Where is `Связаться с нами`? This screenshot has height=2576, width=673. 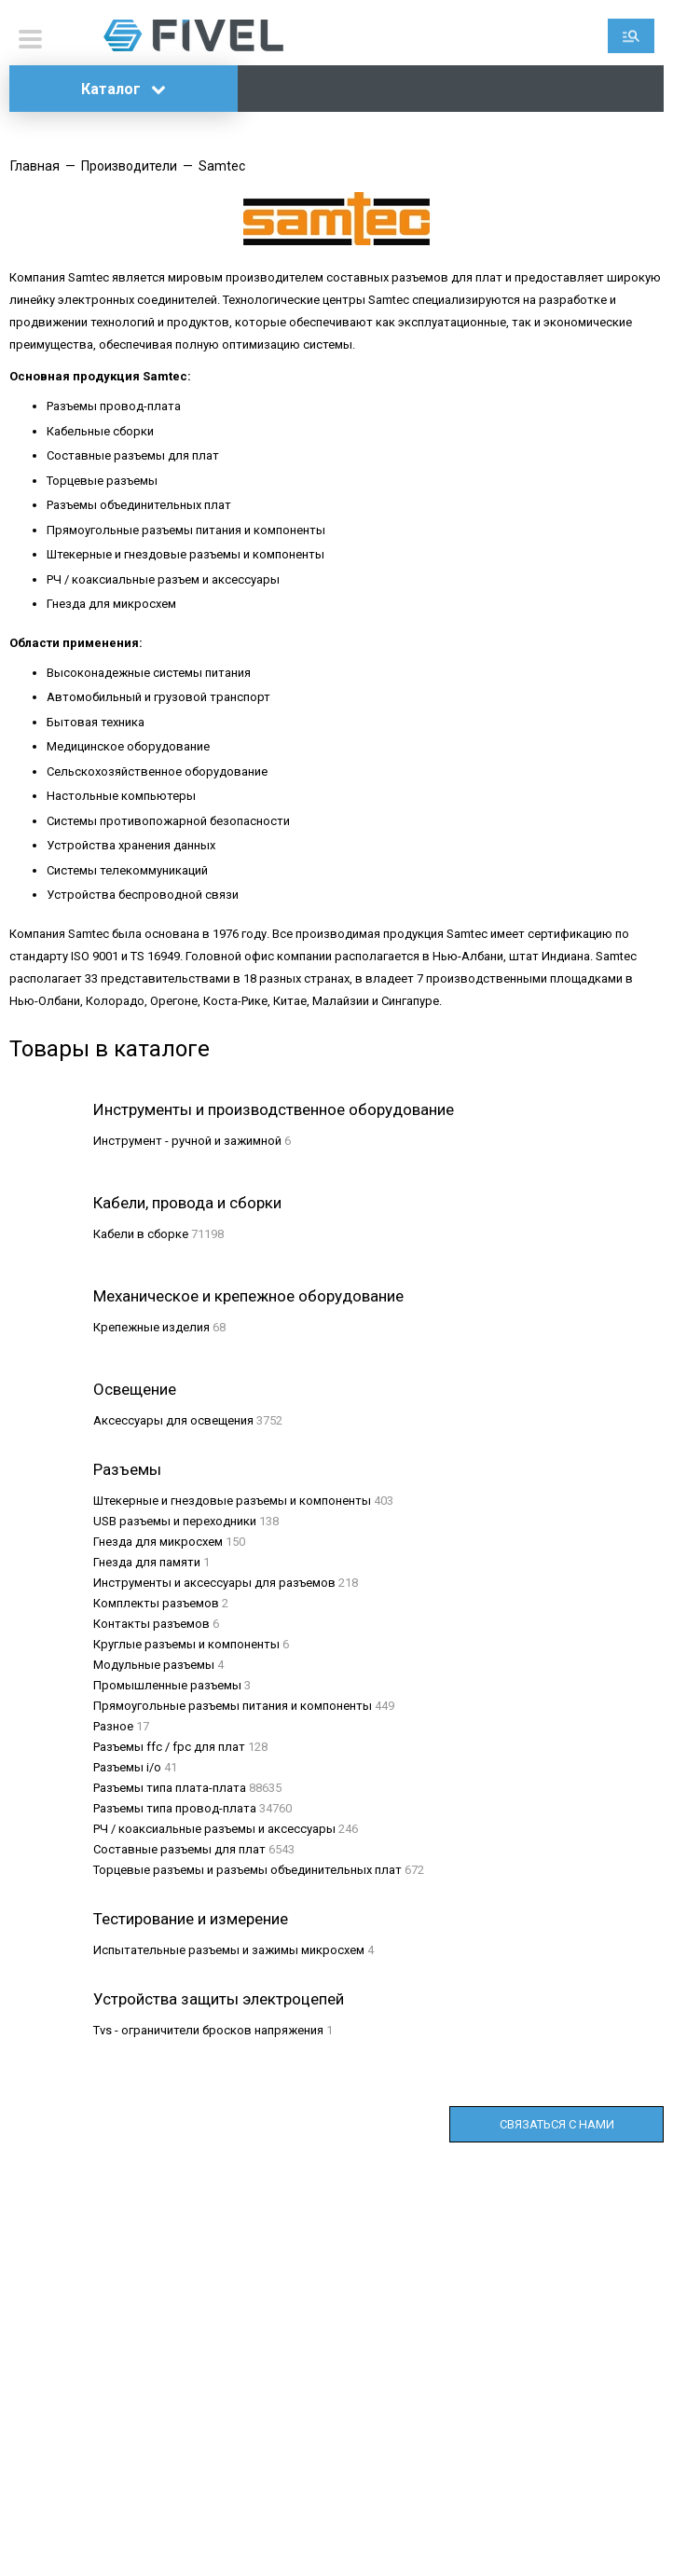
Связаться с нами is located at coordinates (557, 2124).